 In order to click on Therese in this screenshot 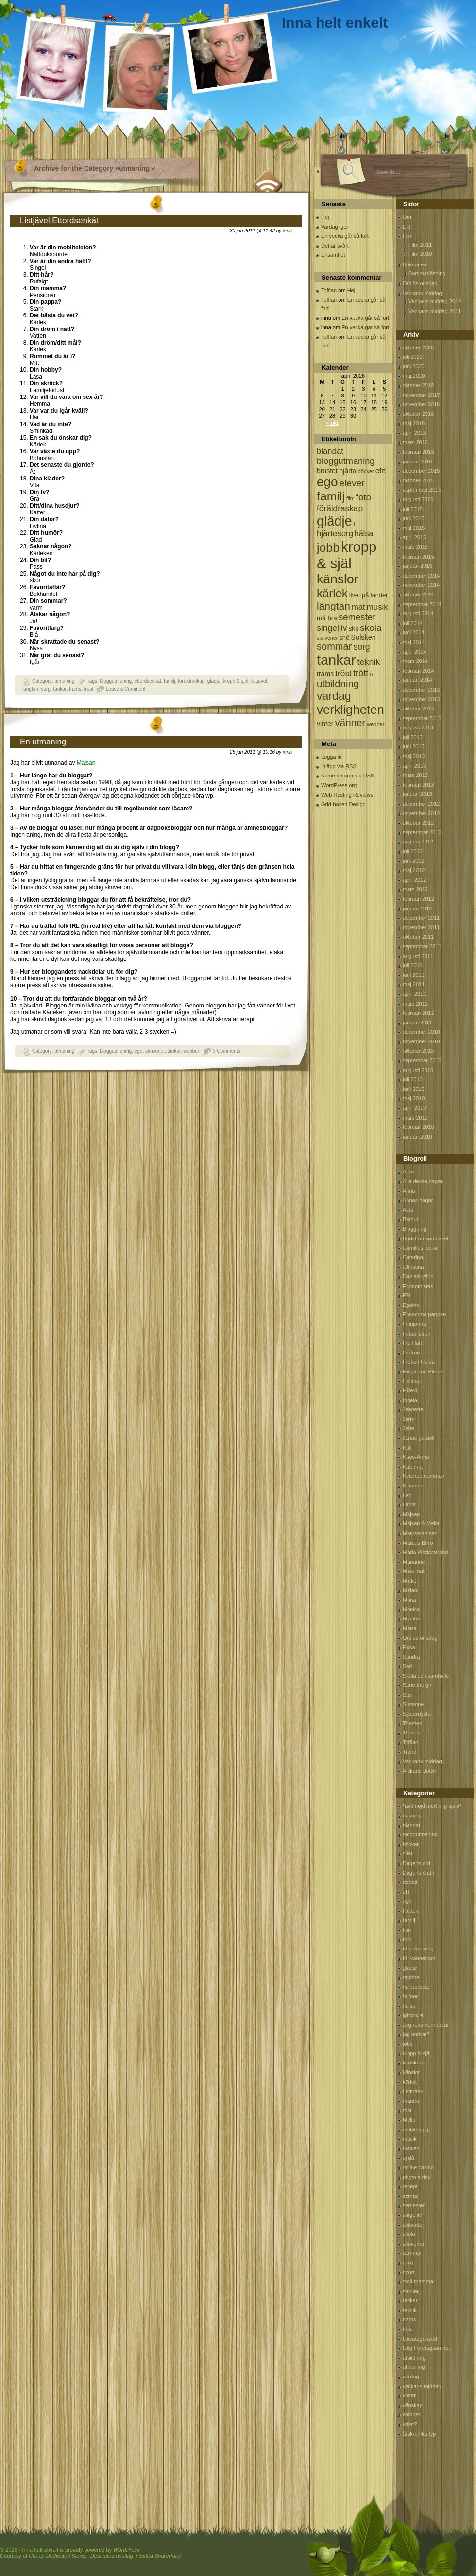, I will do `click(412, 1732)`.